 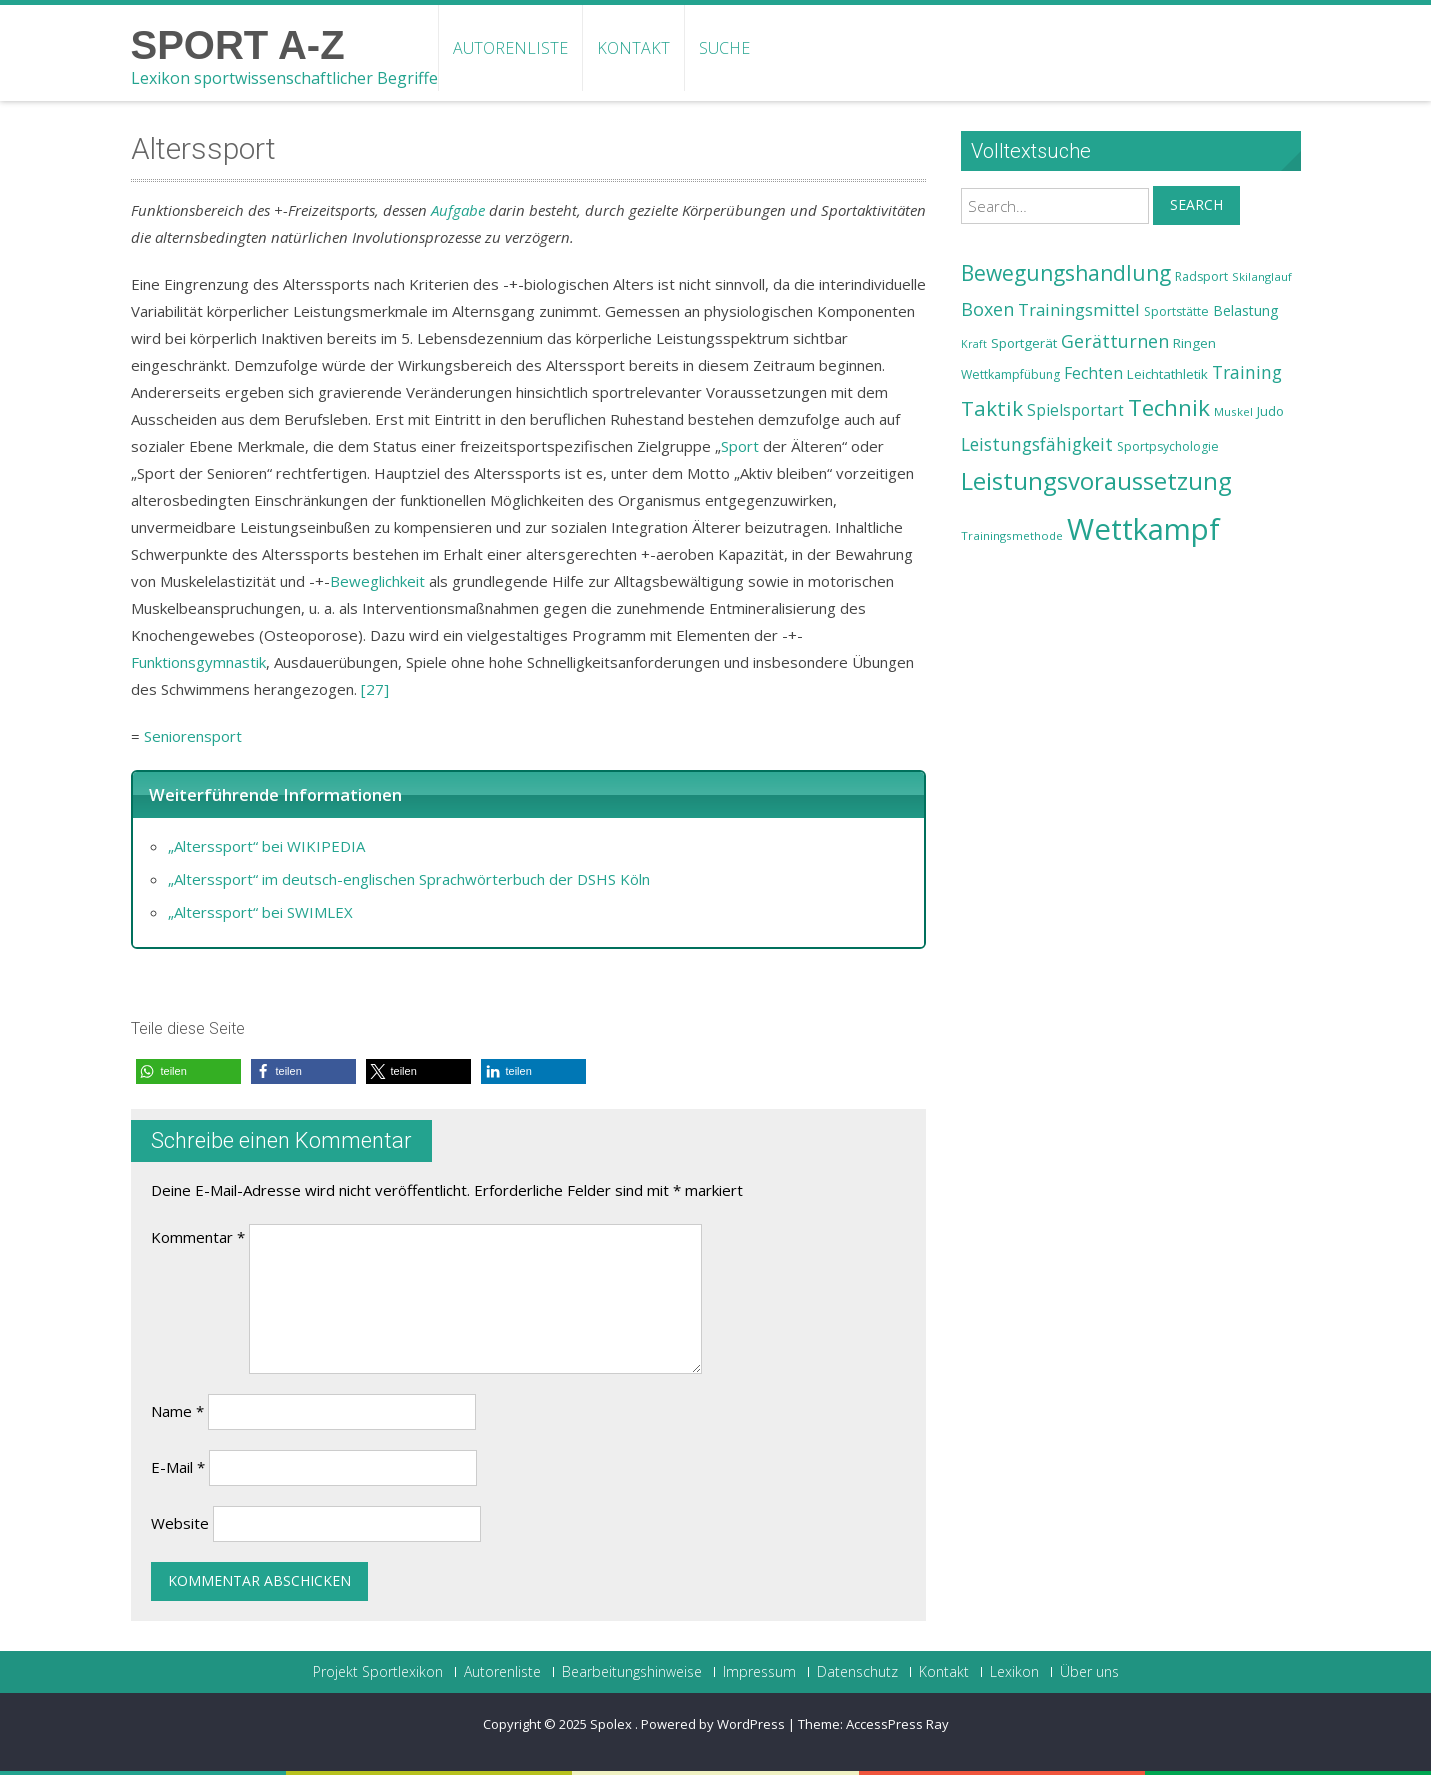 I want to click on AccessPress Ray, so click(x=897, y=1724).